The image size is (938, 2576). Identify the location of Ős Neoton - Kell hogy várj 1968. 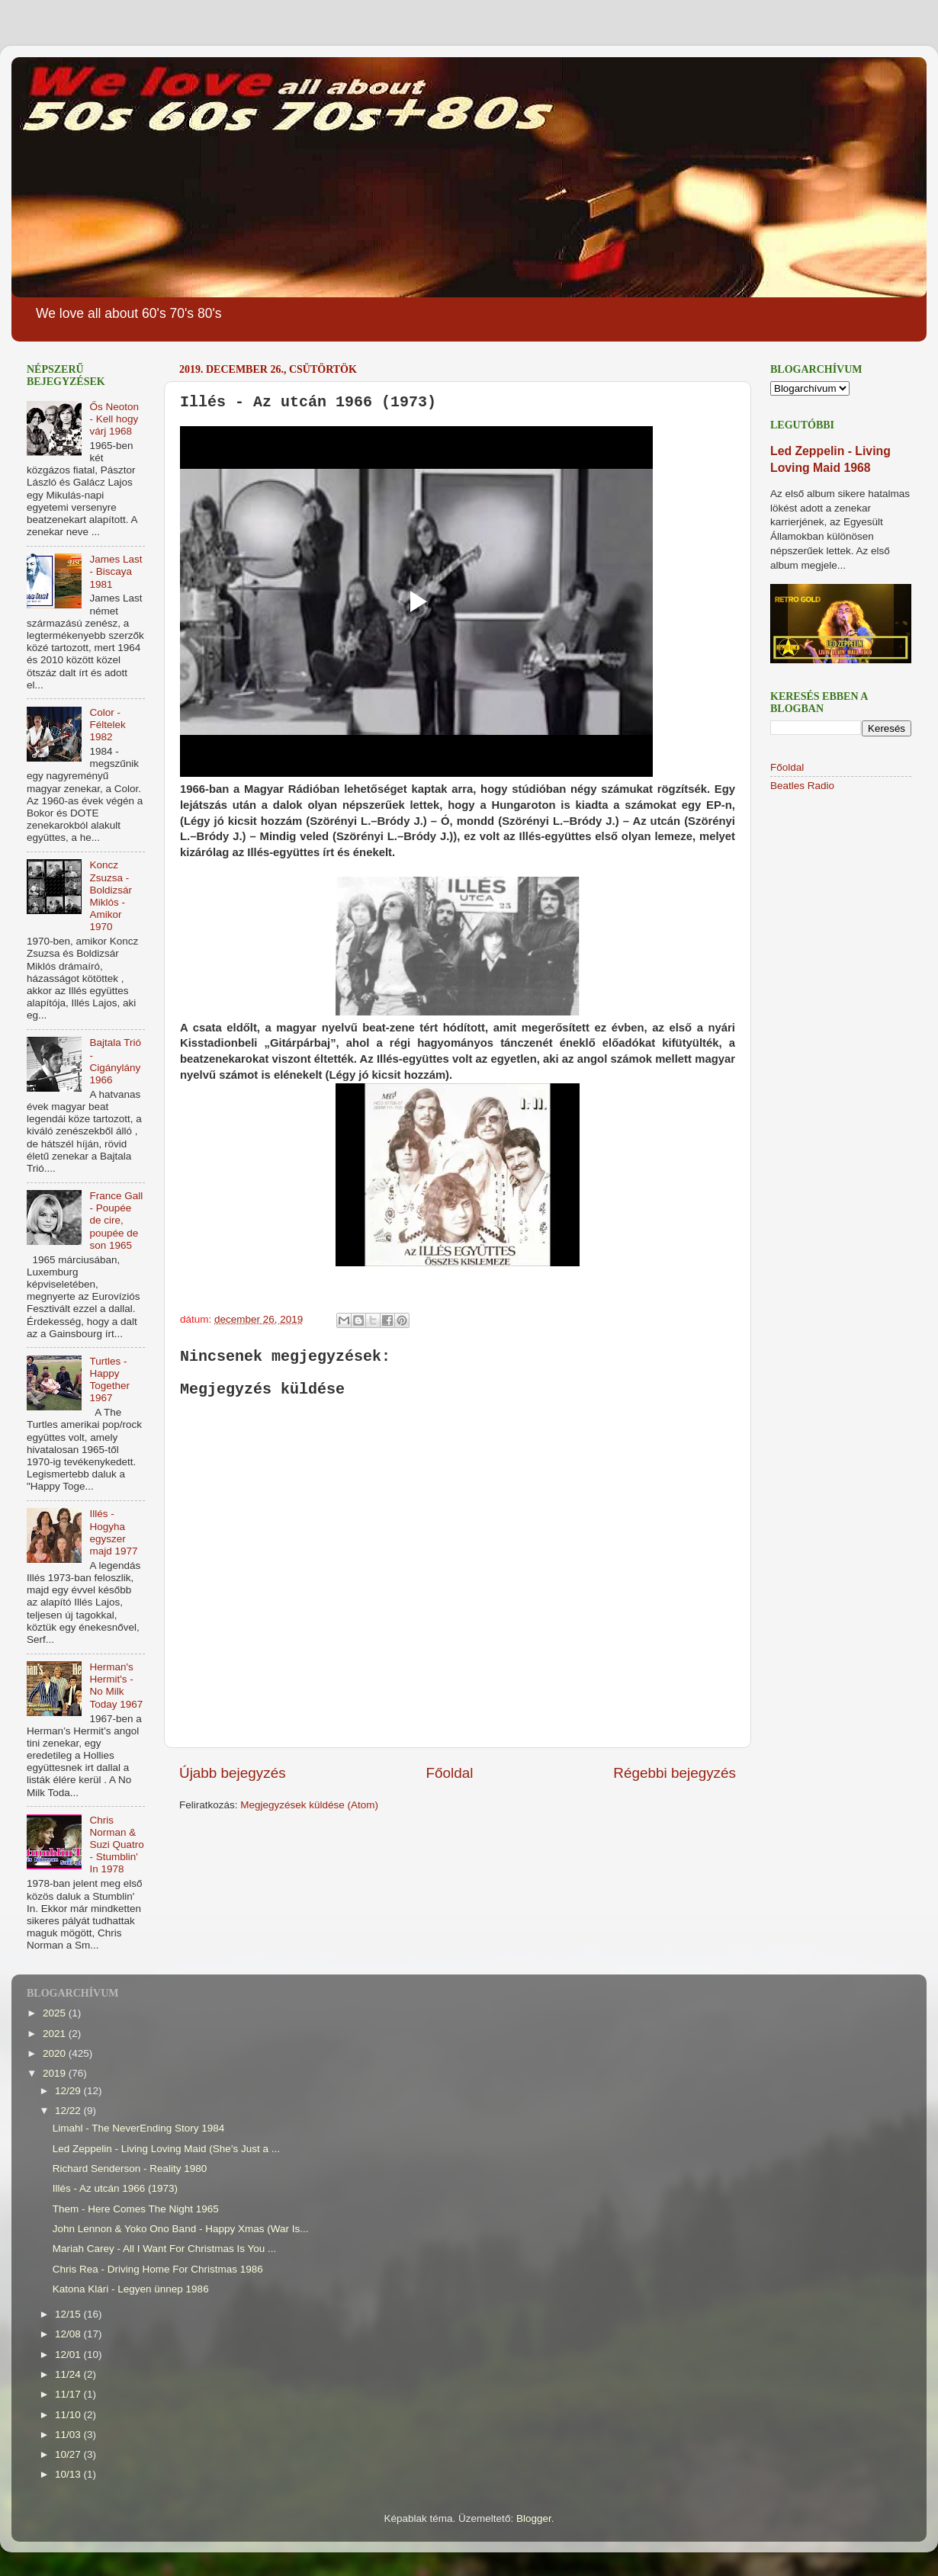
(114, 419).